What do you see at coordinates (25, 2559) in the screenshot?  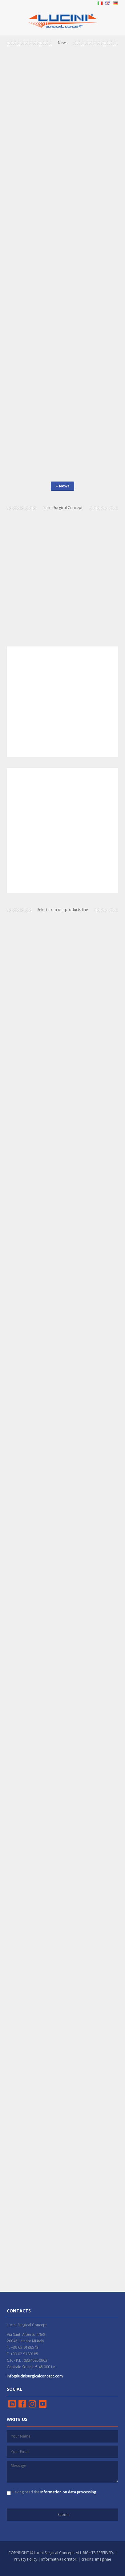 I see `Privacy Policy` at bounding box center [25, 2559].